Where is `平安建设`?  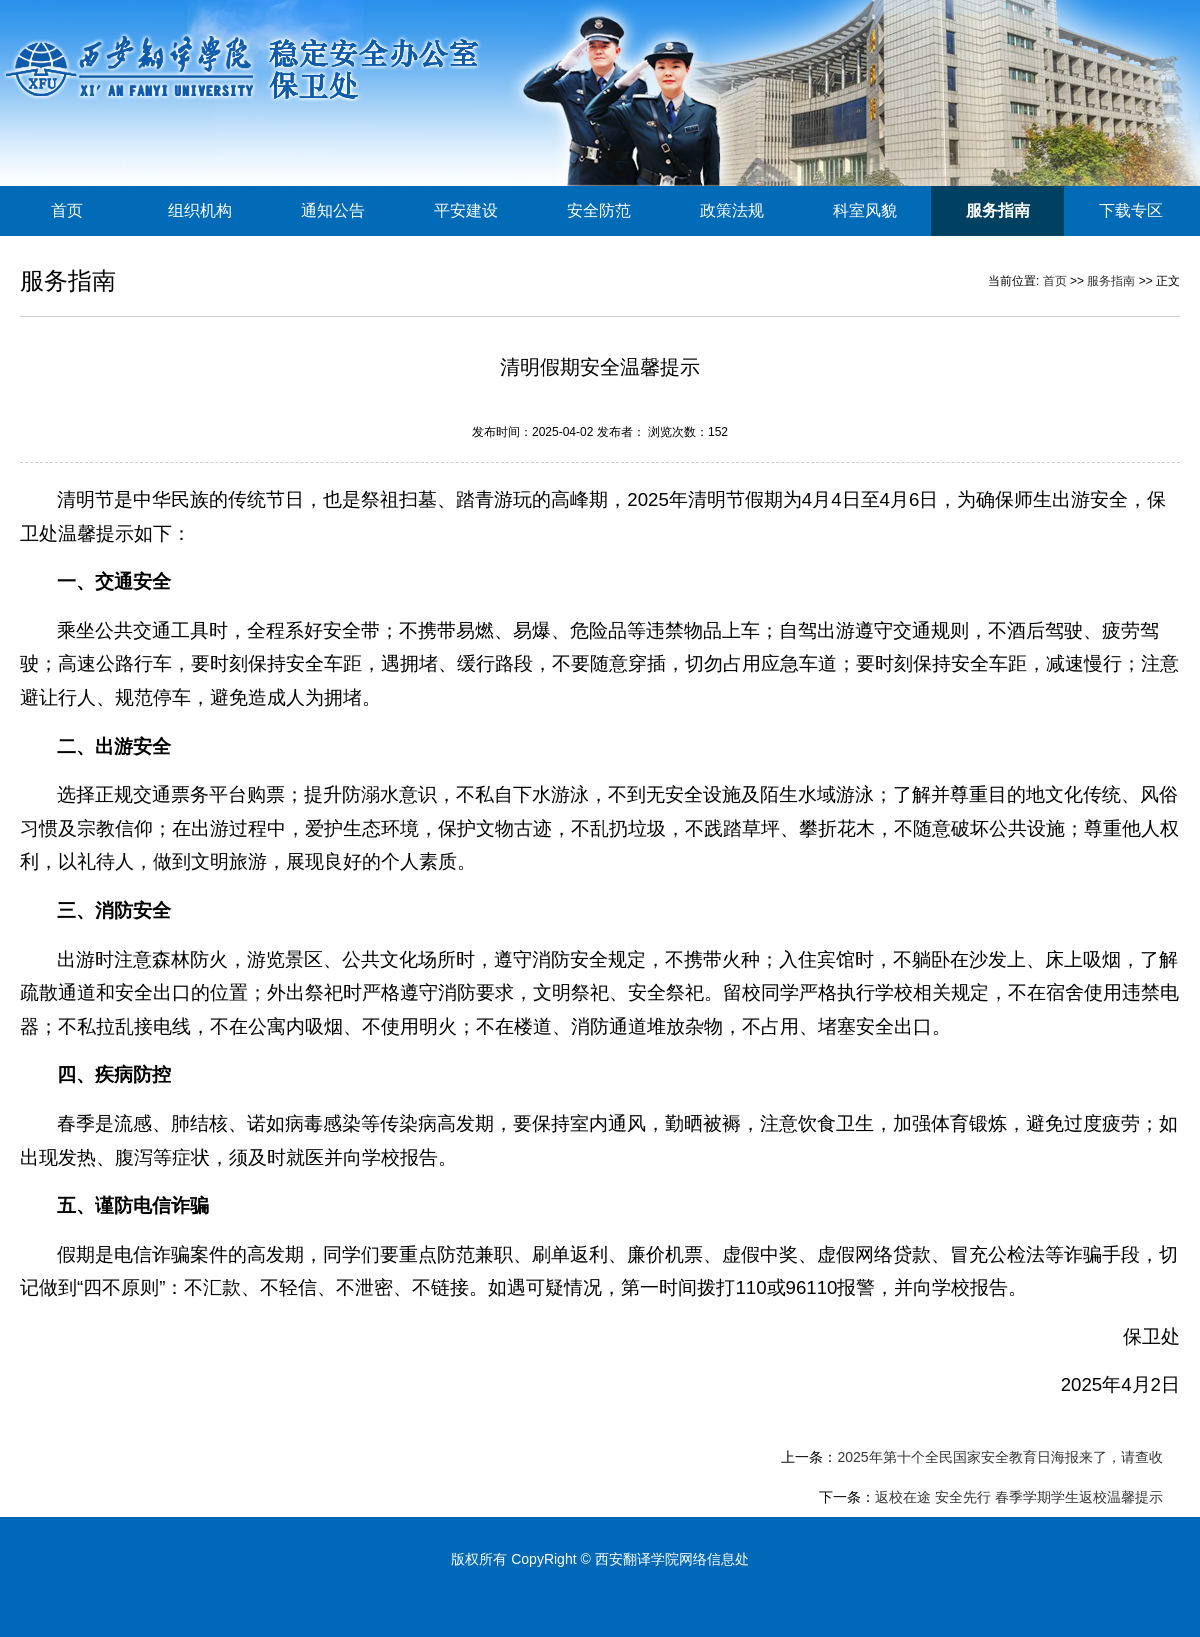 平安建设 is located at coordinates (466, 210).